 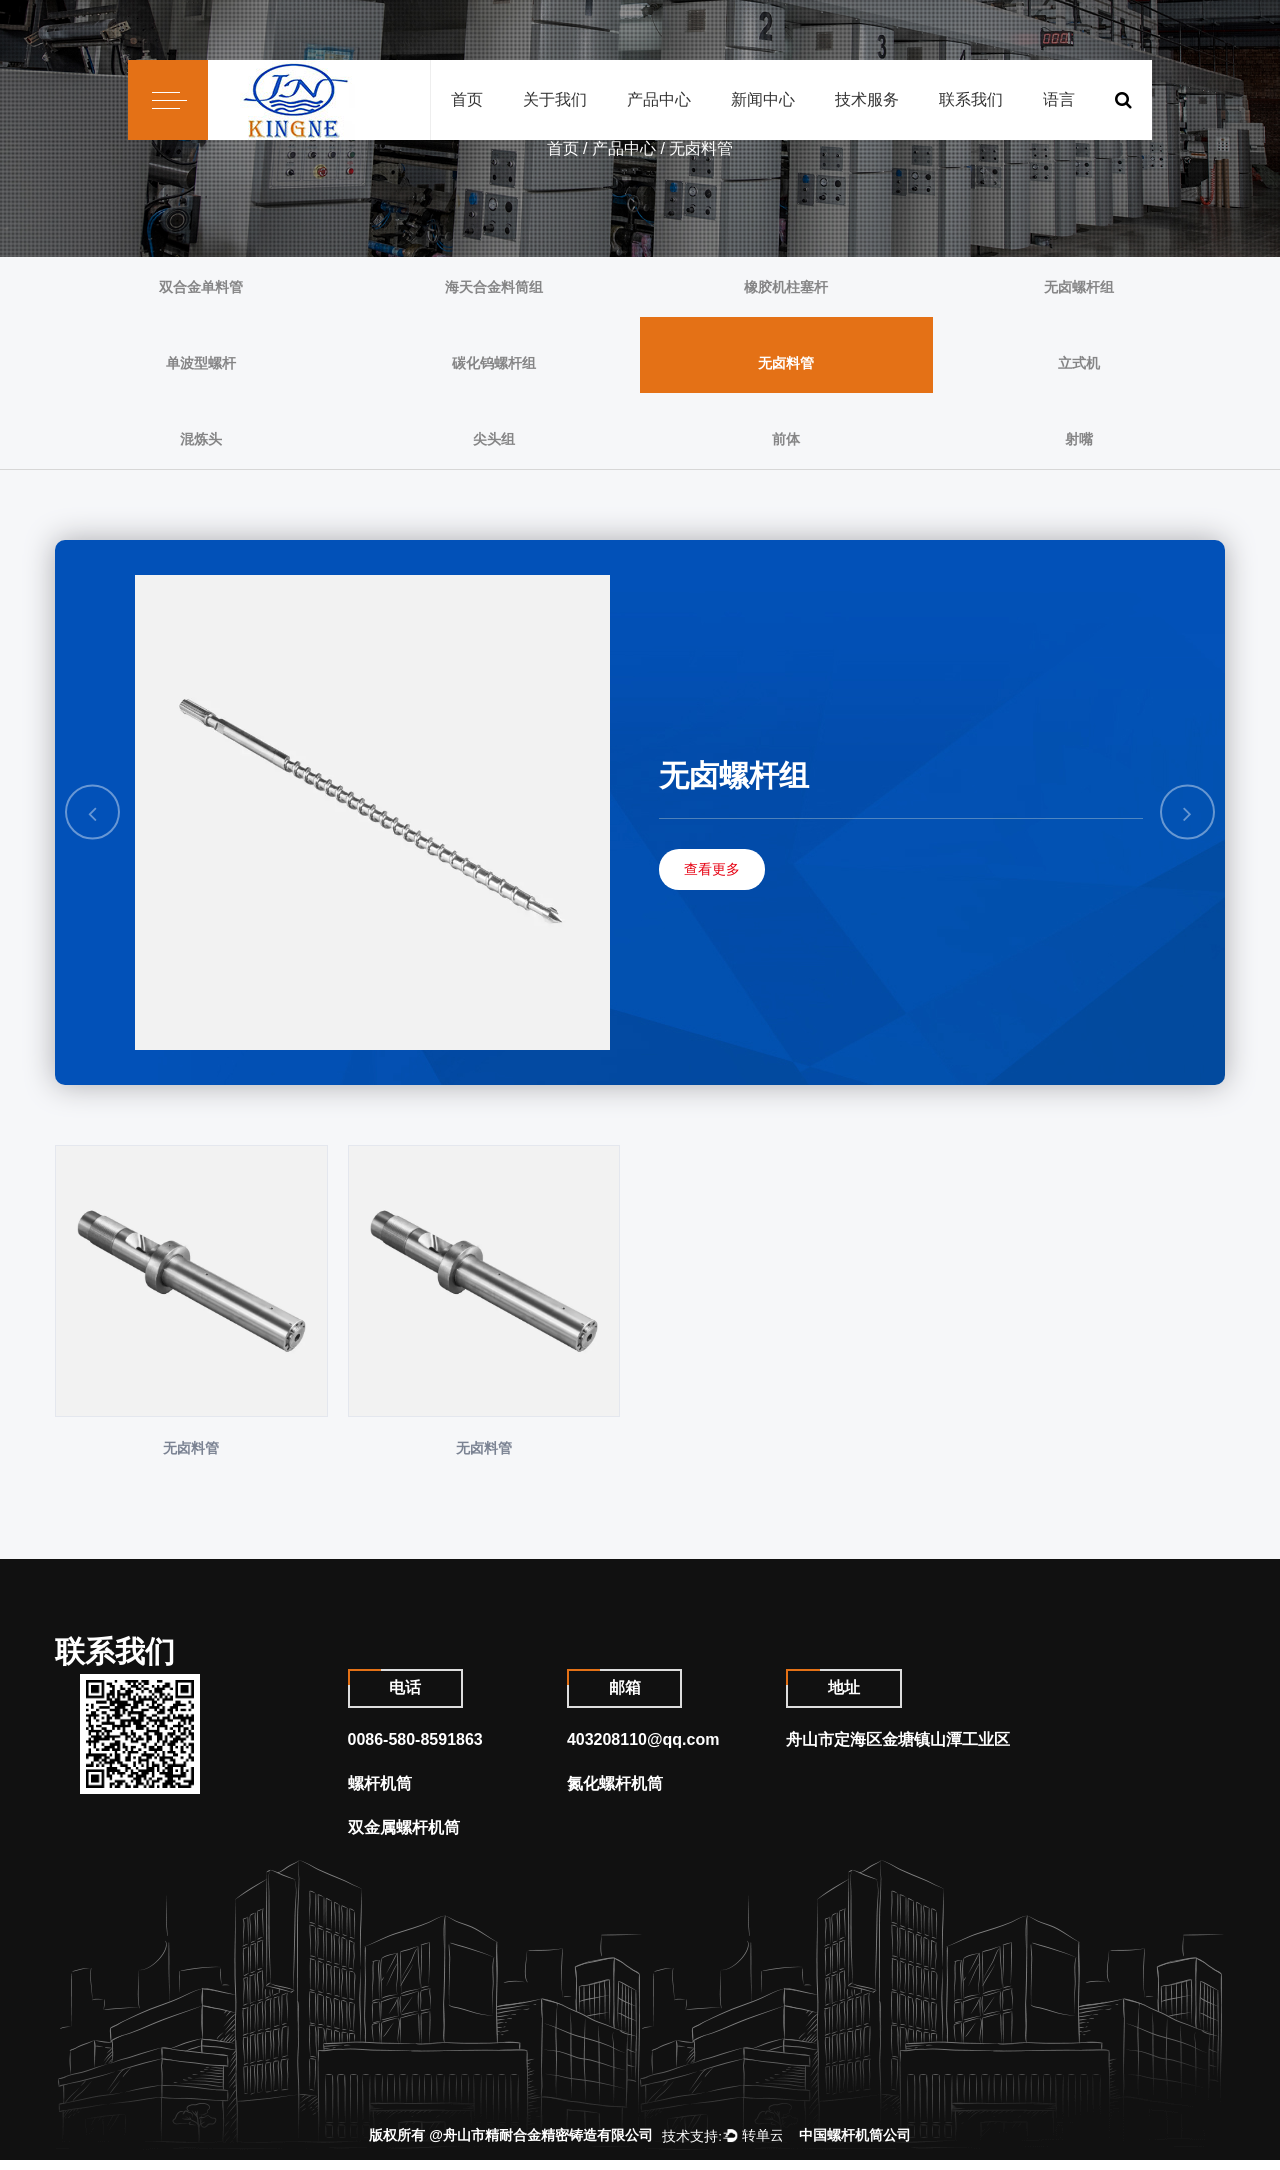 What do you see at coordinates (1079, 439) in the screenshot?
I see `射嘴` at bounding box center [1079, 439].